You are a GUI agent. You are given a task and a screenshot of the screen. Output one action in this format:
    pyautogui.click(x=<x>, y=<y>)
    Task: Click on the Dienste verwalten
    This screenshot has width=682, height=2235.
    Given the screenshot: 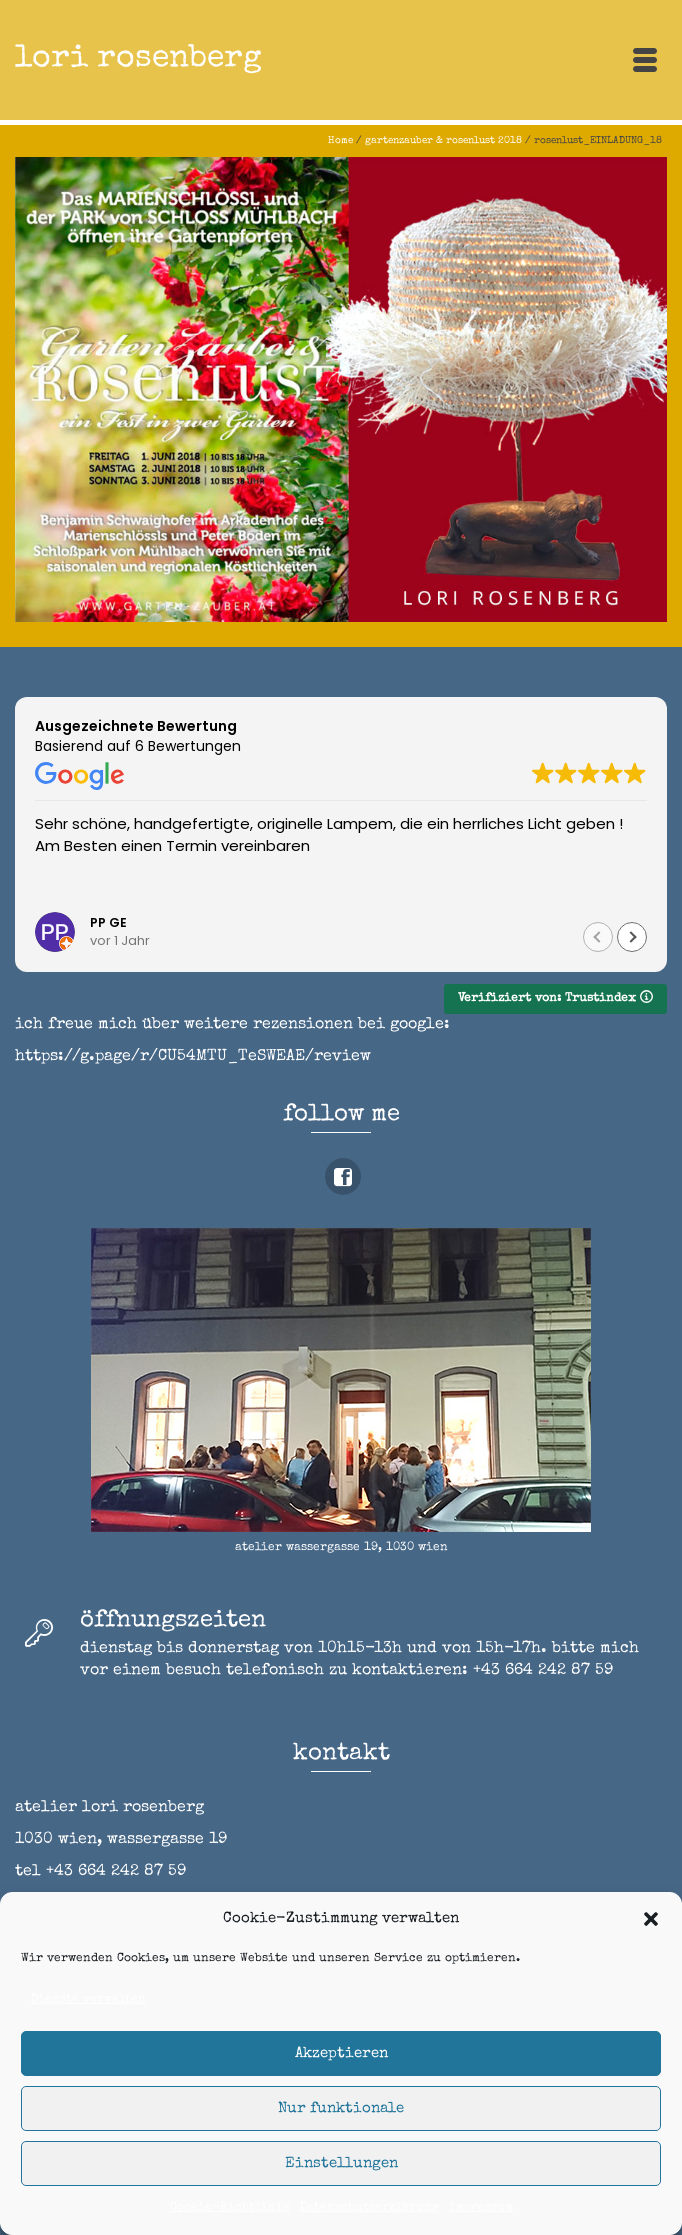 What is the action you would take?
    pyautogui.click(x=88, y=2000)
    